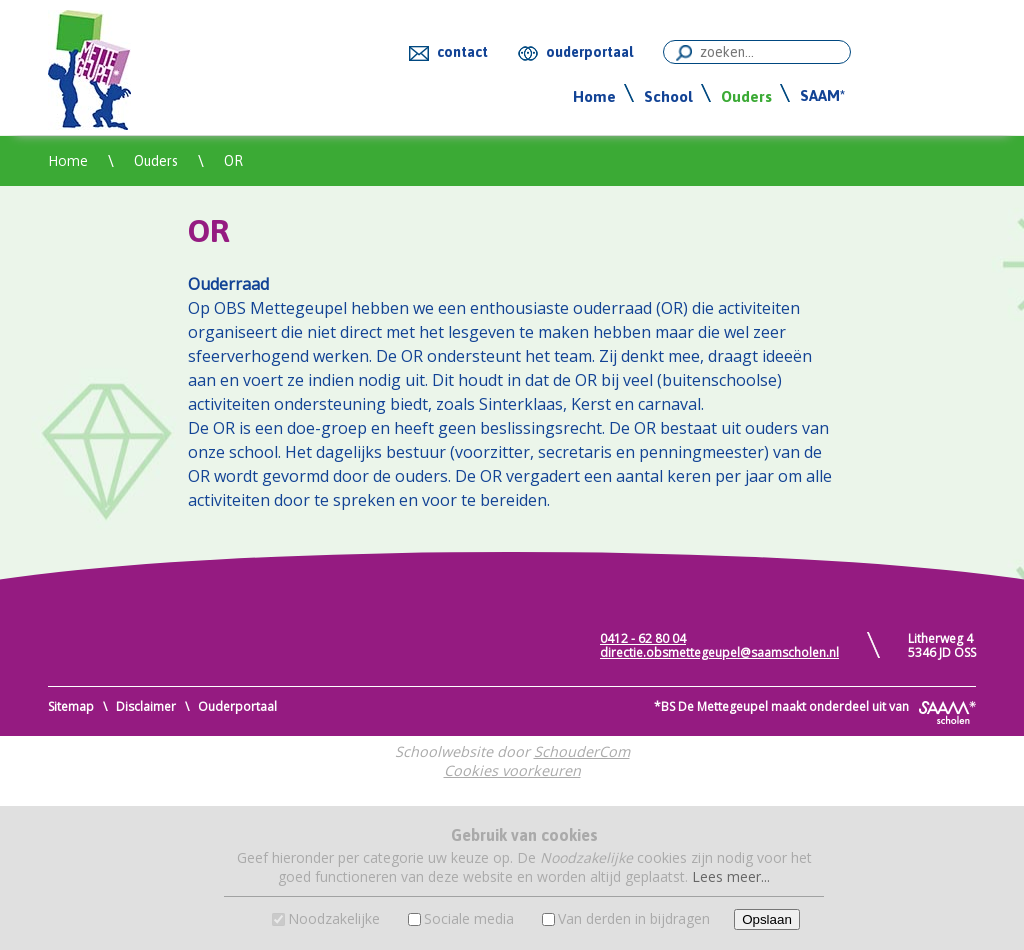 This screenshot has width=1024, height=950. Describe the element at coordinates (594, 96) in the screenshot. I see `Home` at that location.